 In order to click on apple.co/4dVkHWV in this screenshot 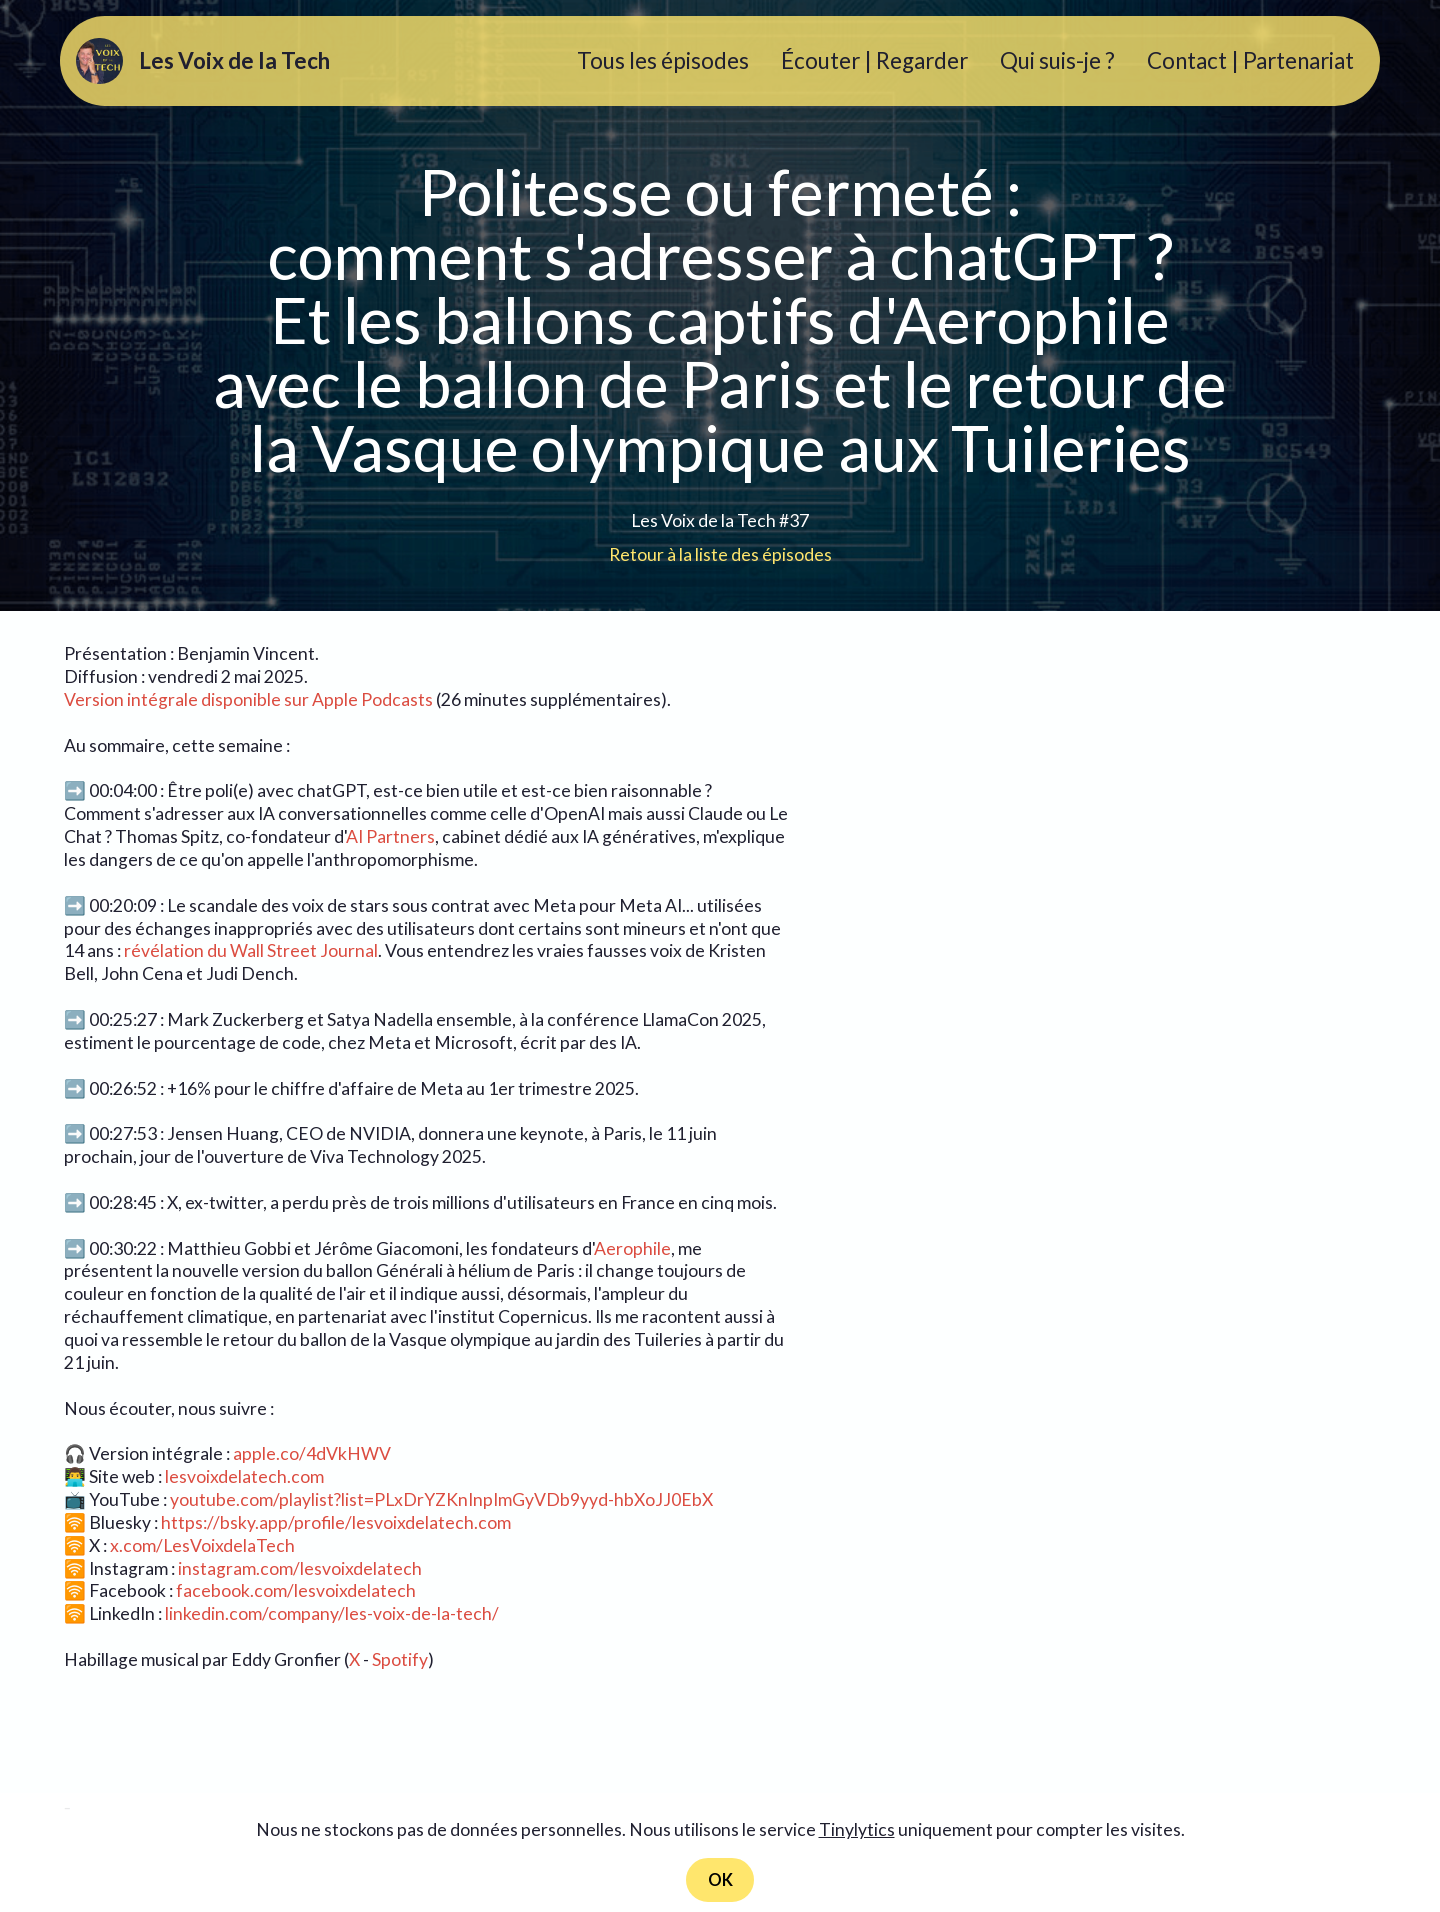, I will do `click(312, 1453)`.